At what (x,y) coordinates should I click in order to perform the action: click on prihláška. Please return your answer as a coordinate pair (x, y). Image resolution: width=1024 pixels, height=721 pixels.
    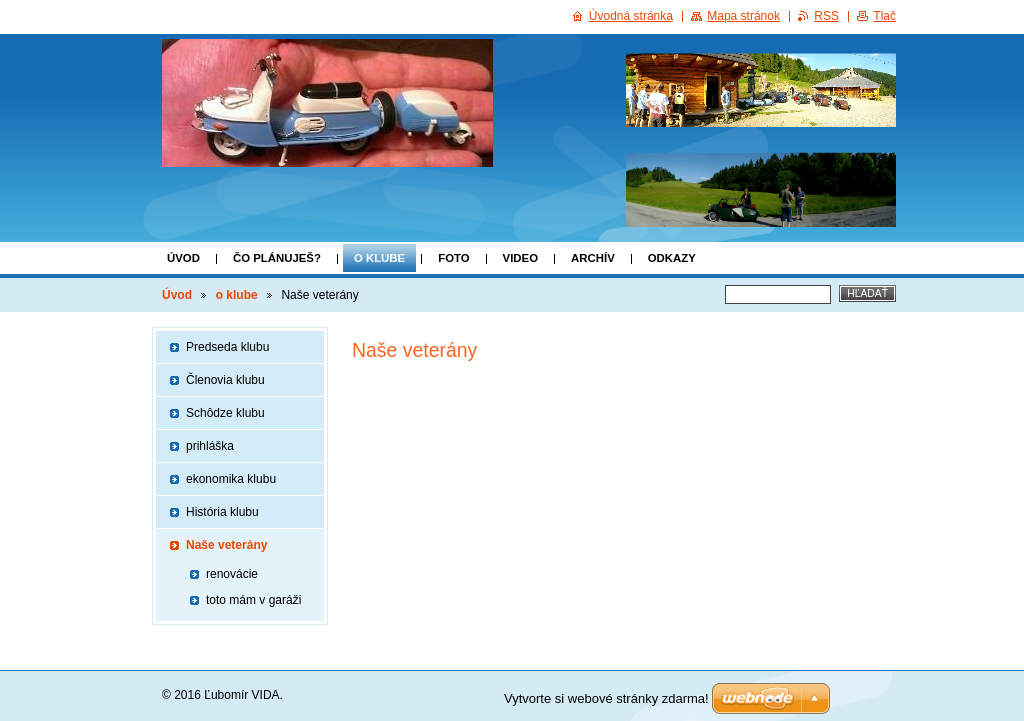
    Looking at the image, I should click on (210, 446).